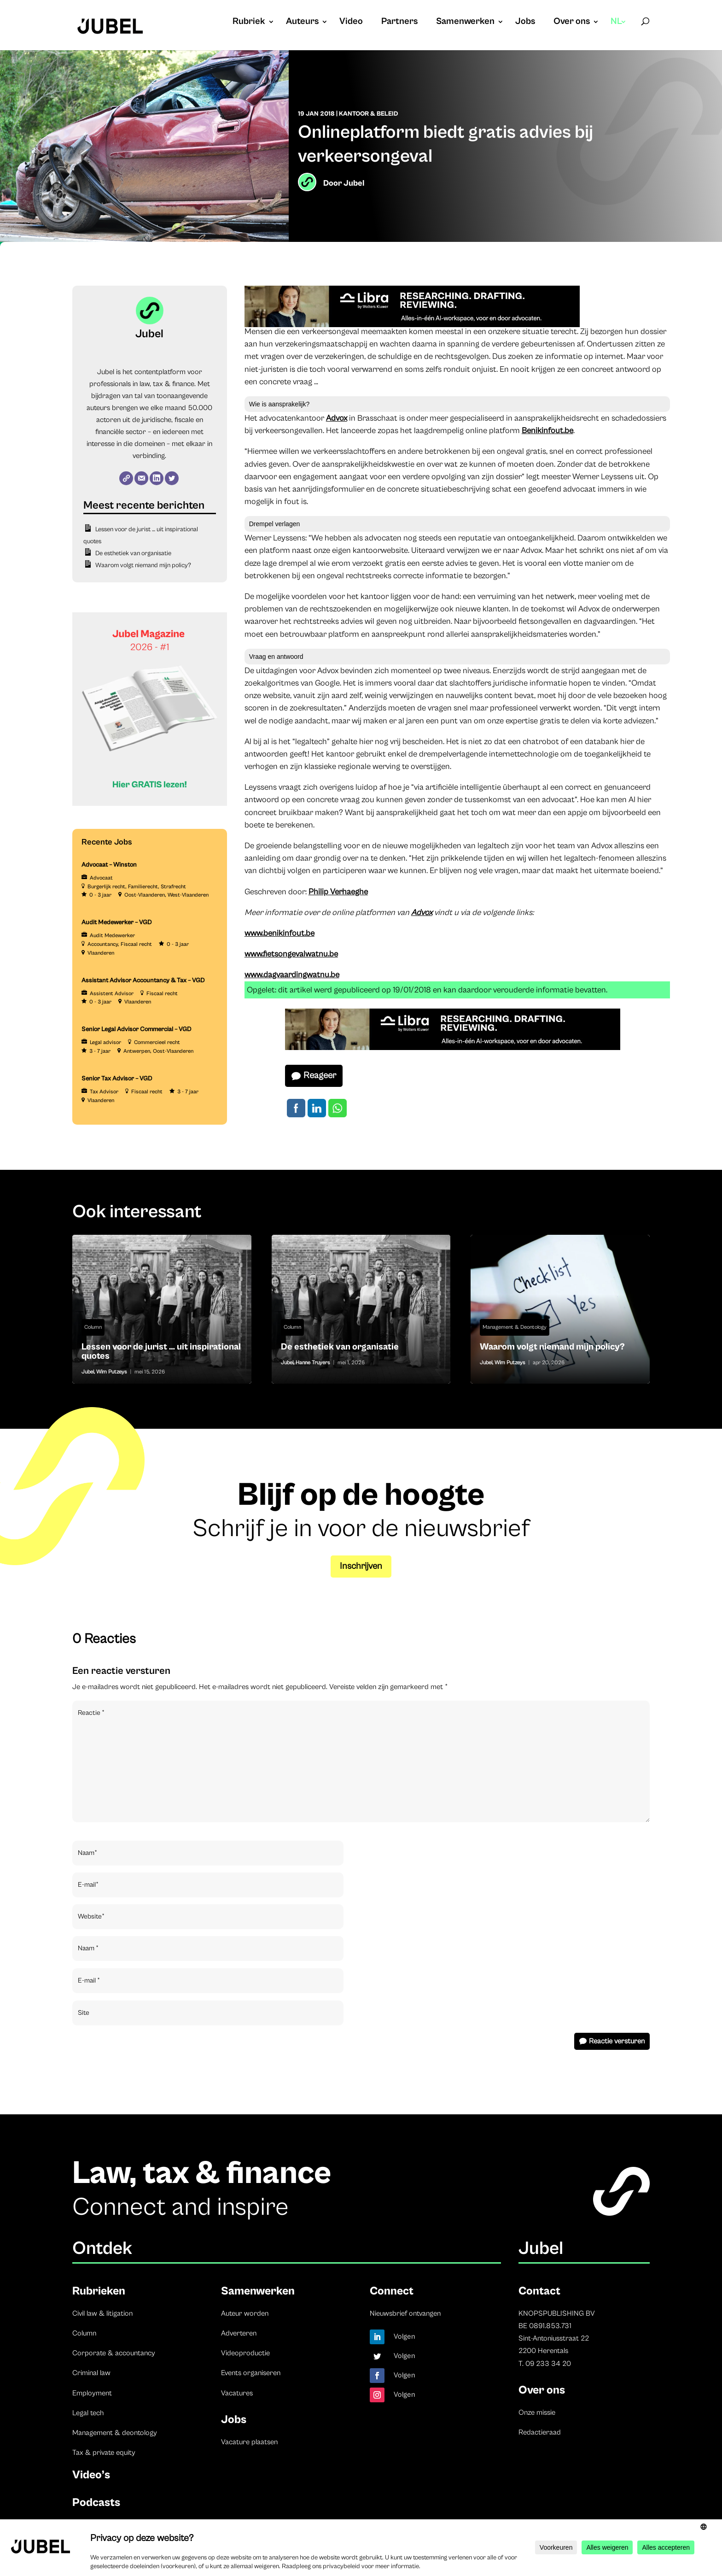 The height and width of the screenshot is (2576, 722). I want to click on Philip Verhaeghe, so click(338, 892).